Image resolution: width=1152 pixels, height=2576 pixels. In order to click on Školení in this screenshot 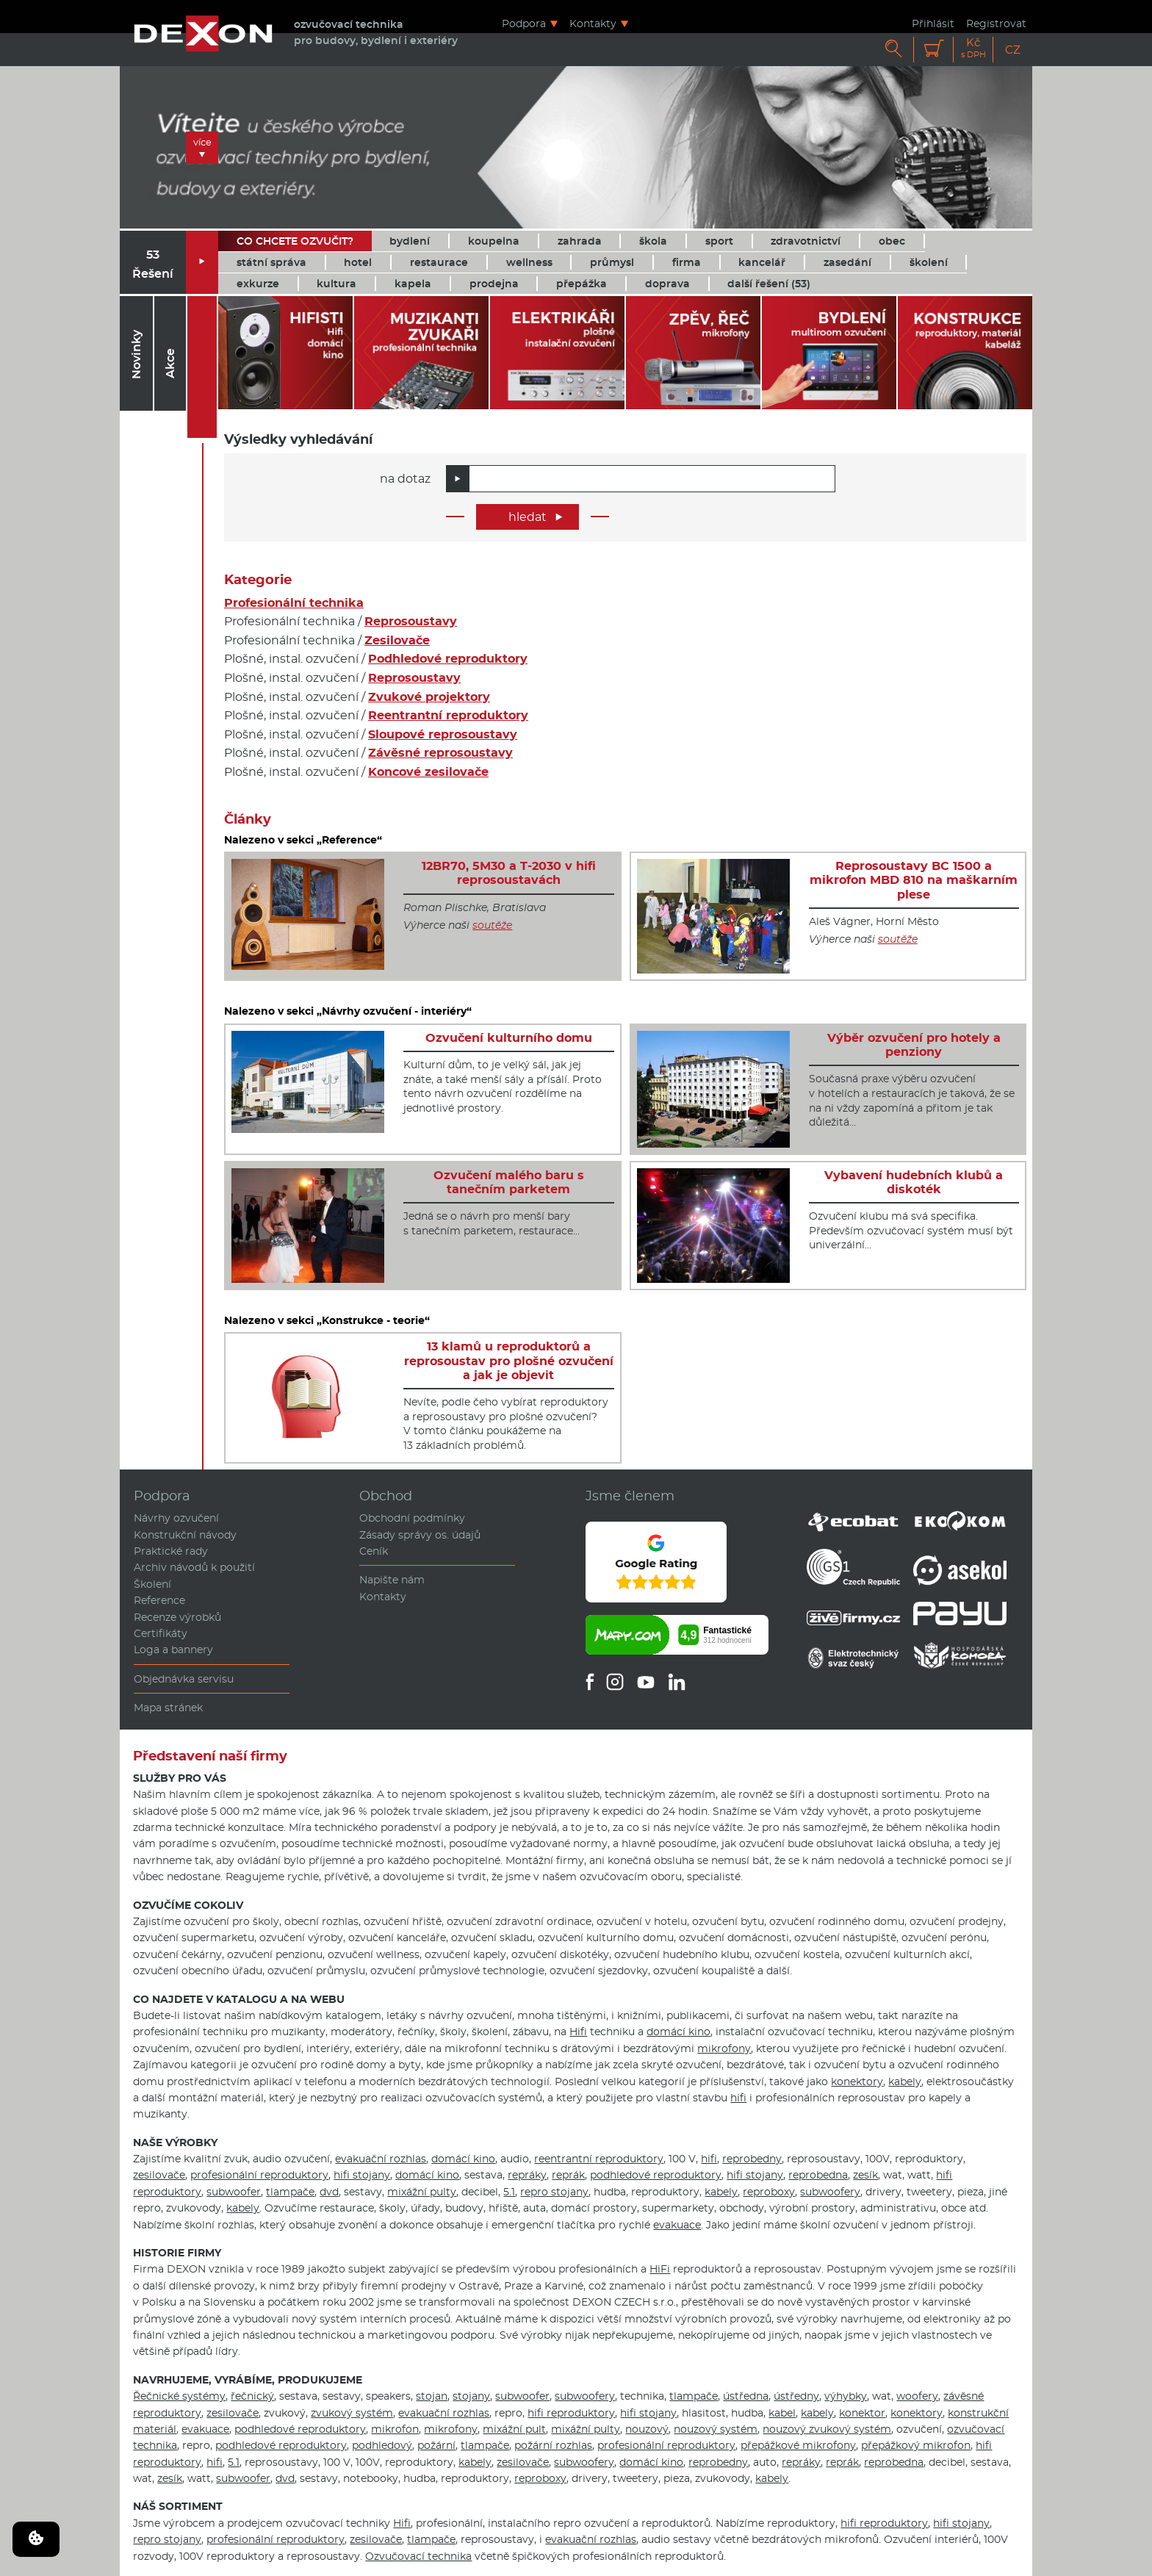, I will do `click(152, 1584)`.